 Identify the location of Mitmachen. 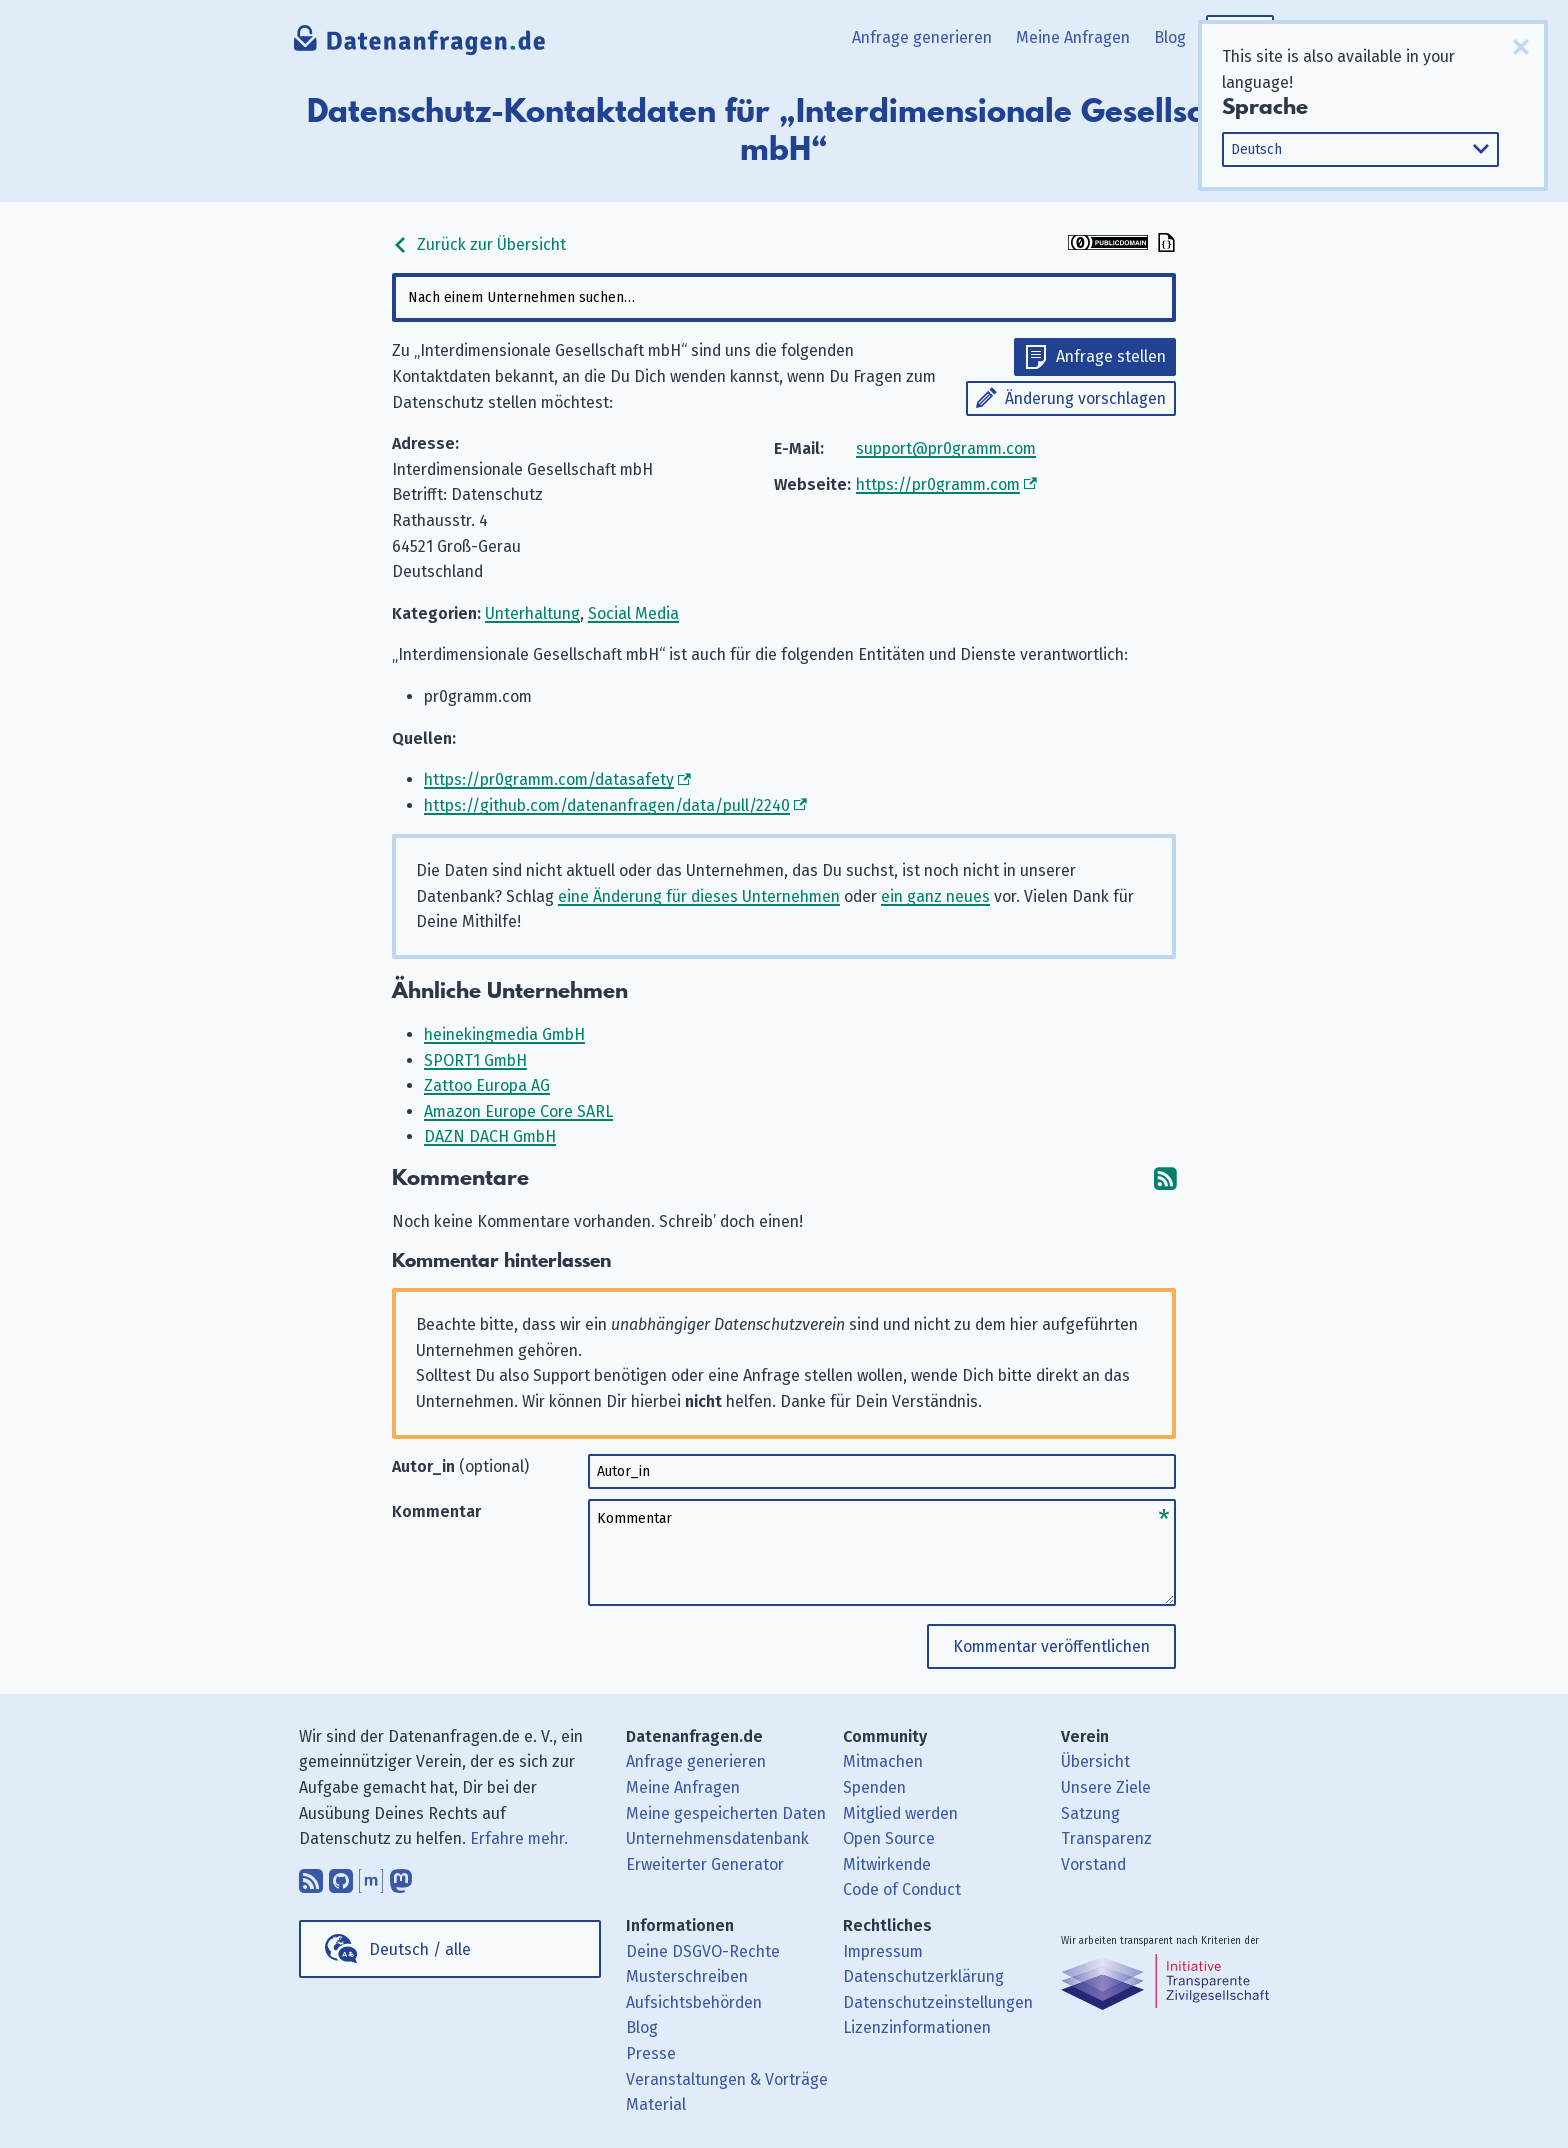
(883, 1761).